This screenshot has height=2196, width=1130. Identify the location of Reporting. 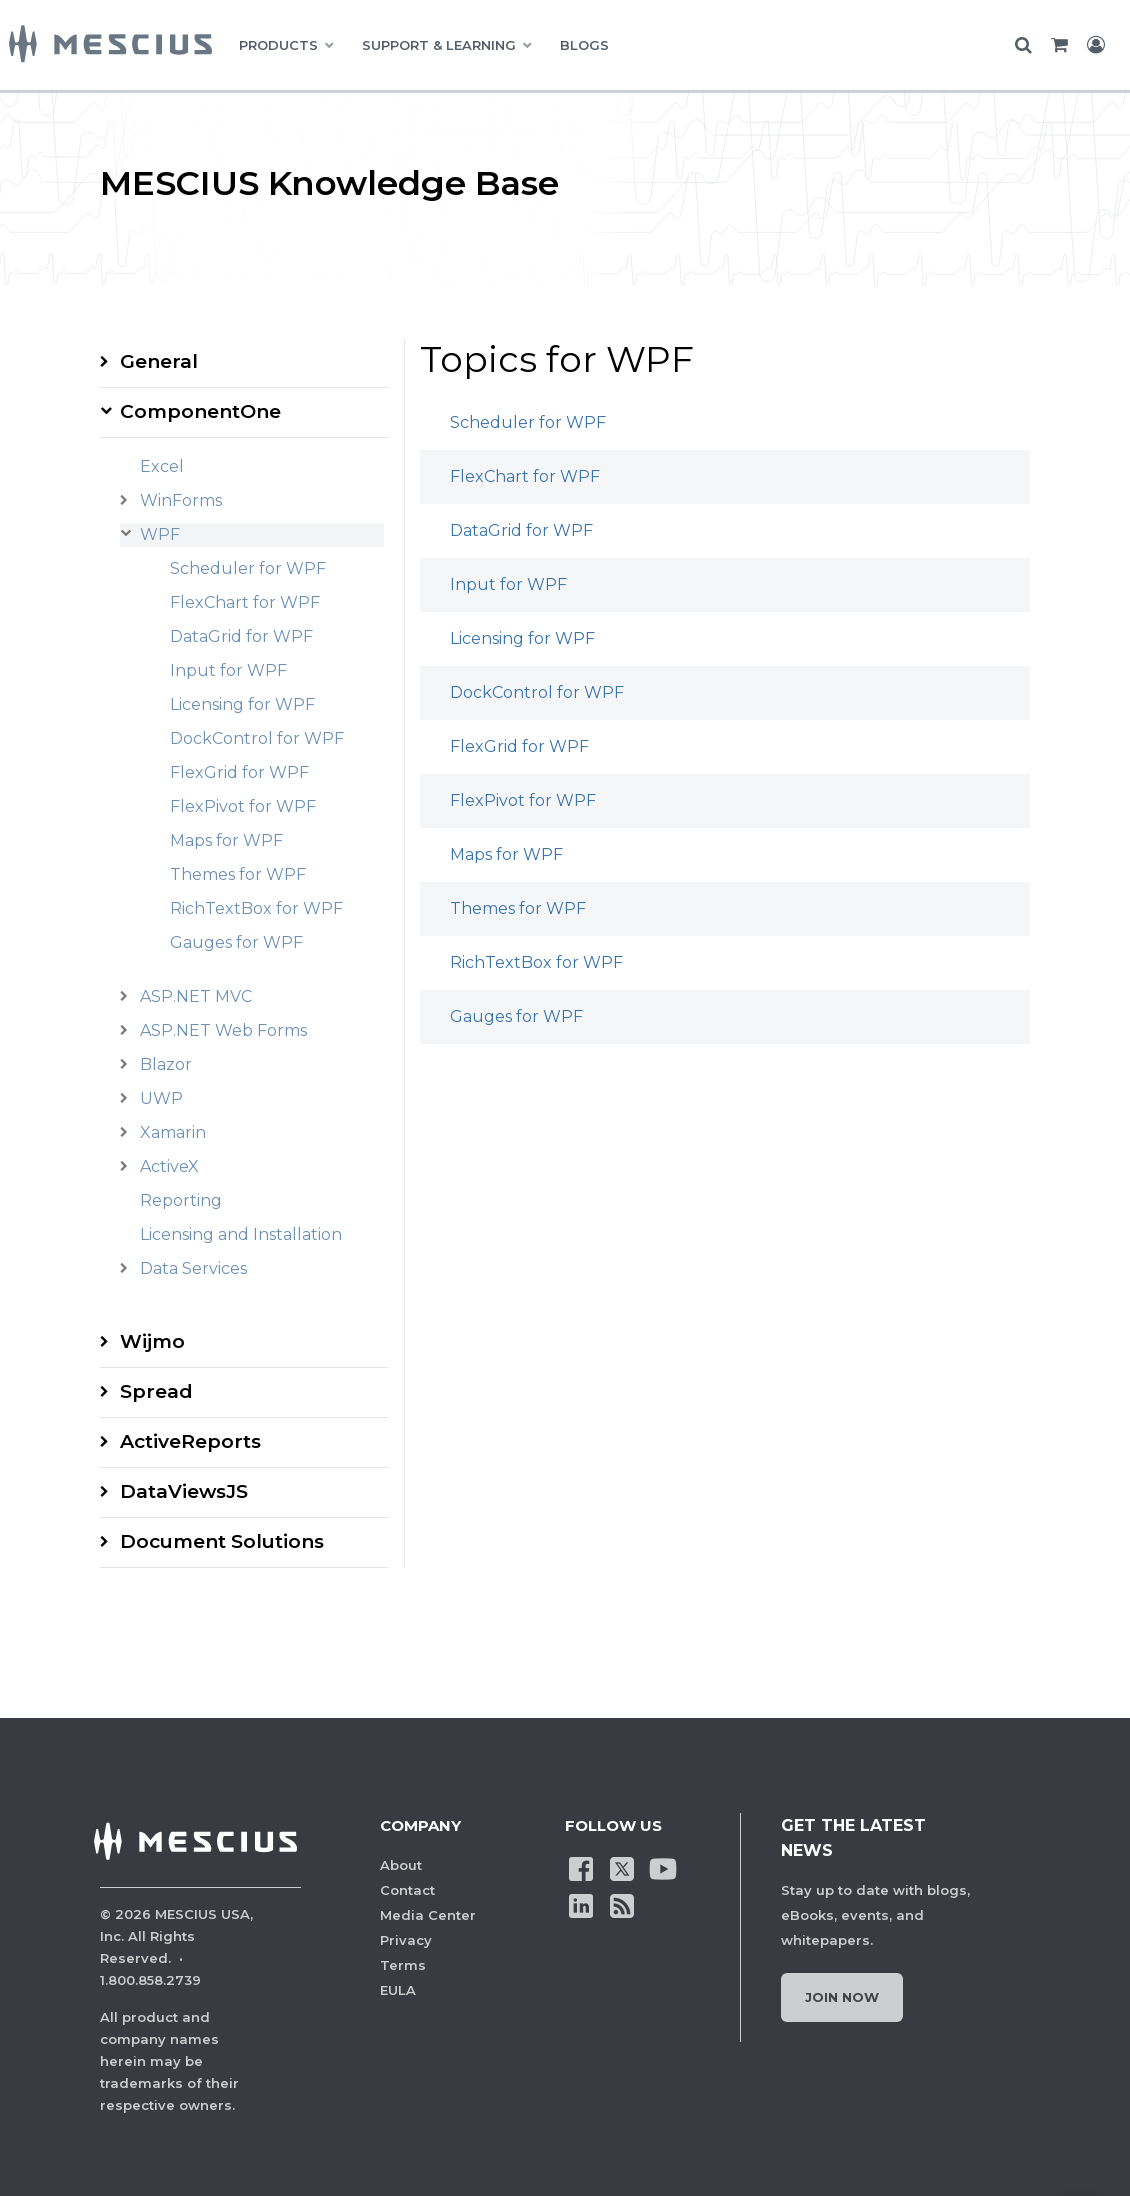
(181, 1200).